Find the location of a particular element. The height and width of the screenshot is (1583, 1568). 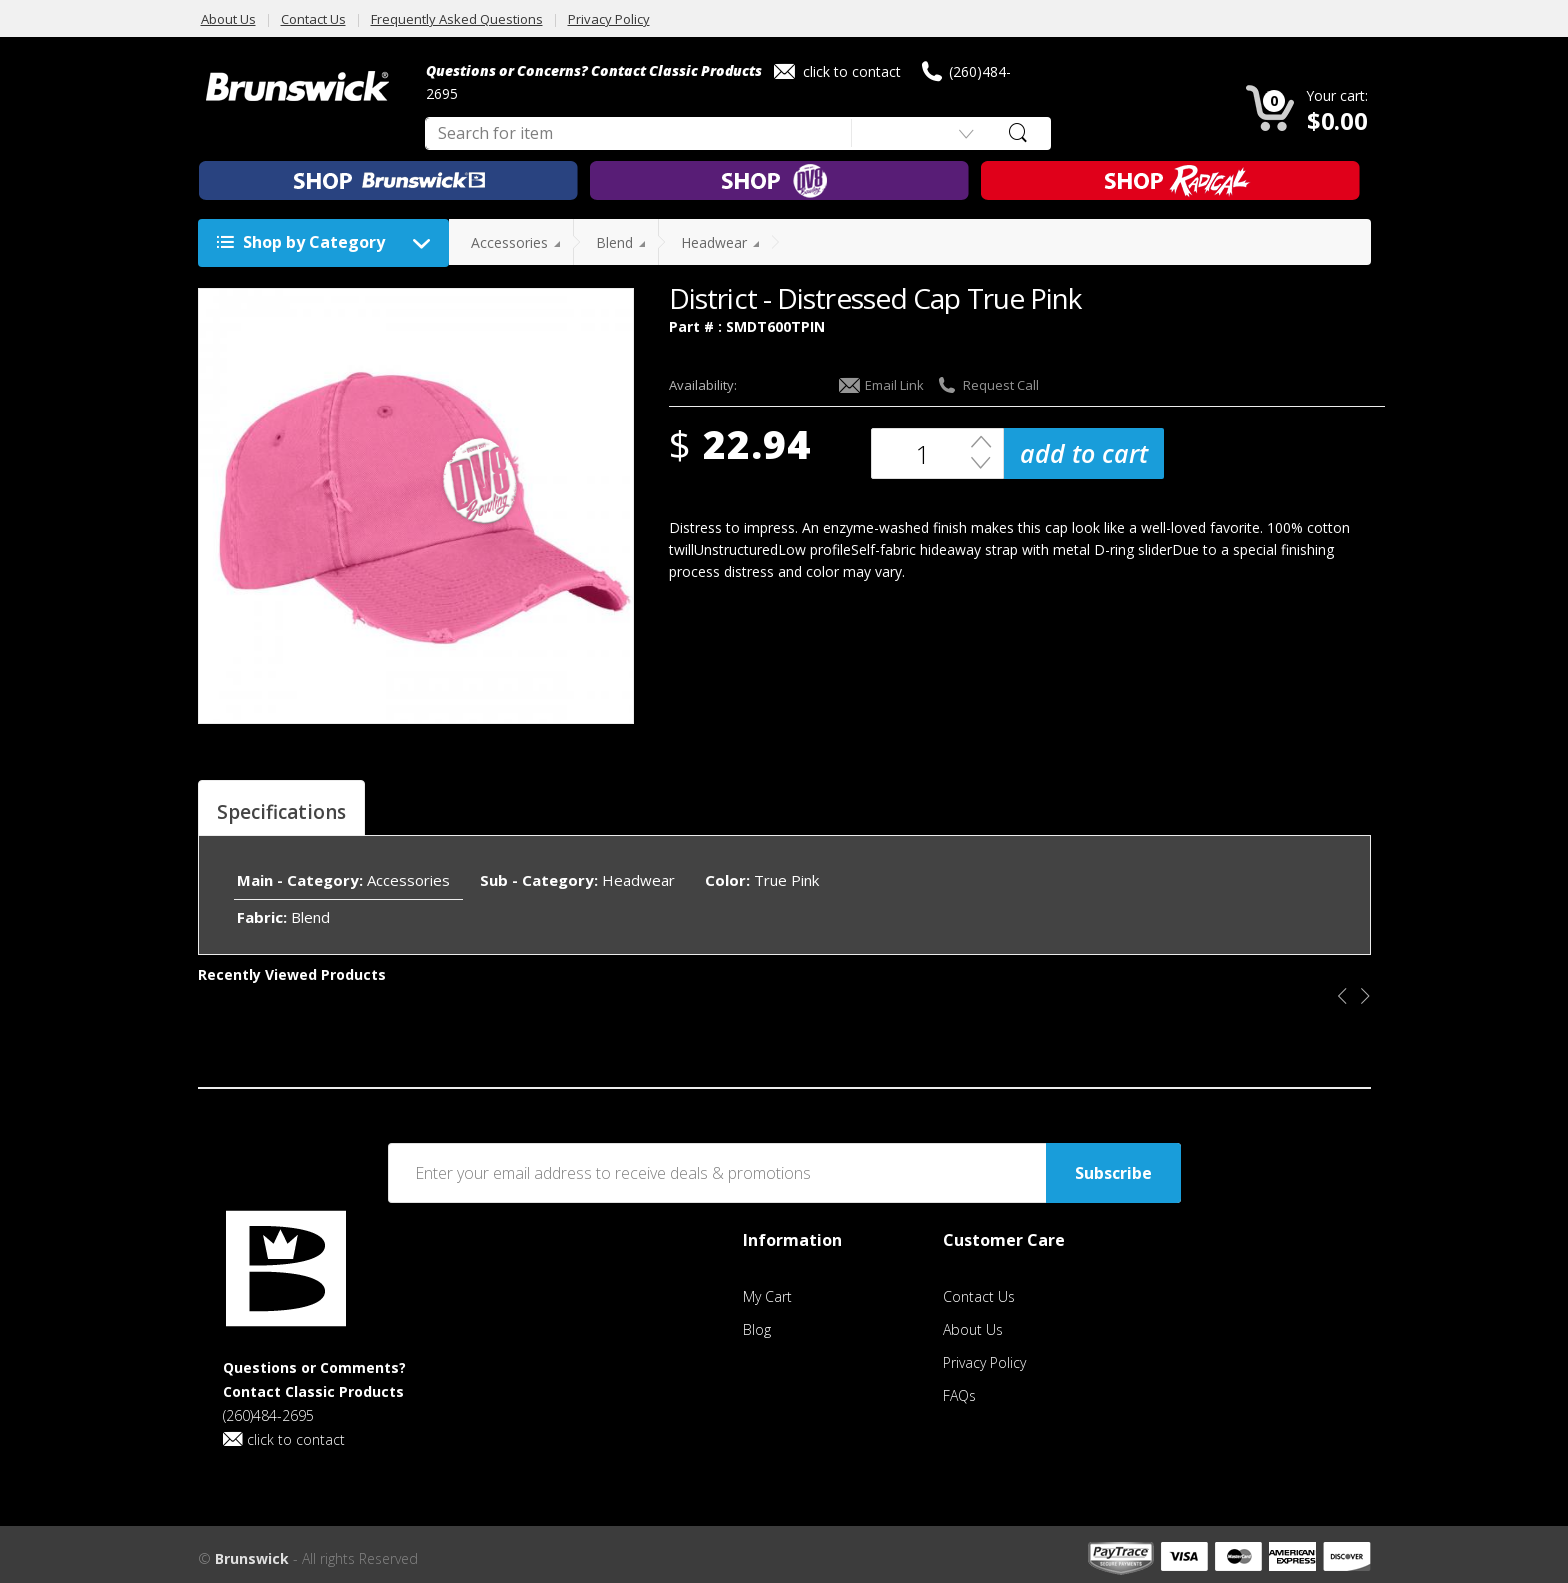

Contact Us is located at coordinates (313, 19).